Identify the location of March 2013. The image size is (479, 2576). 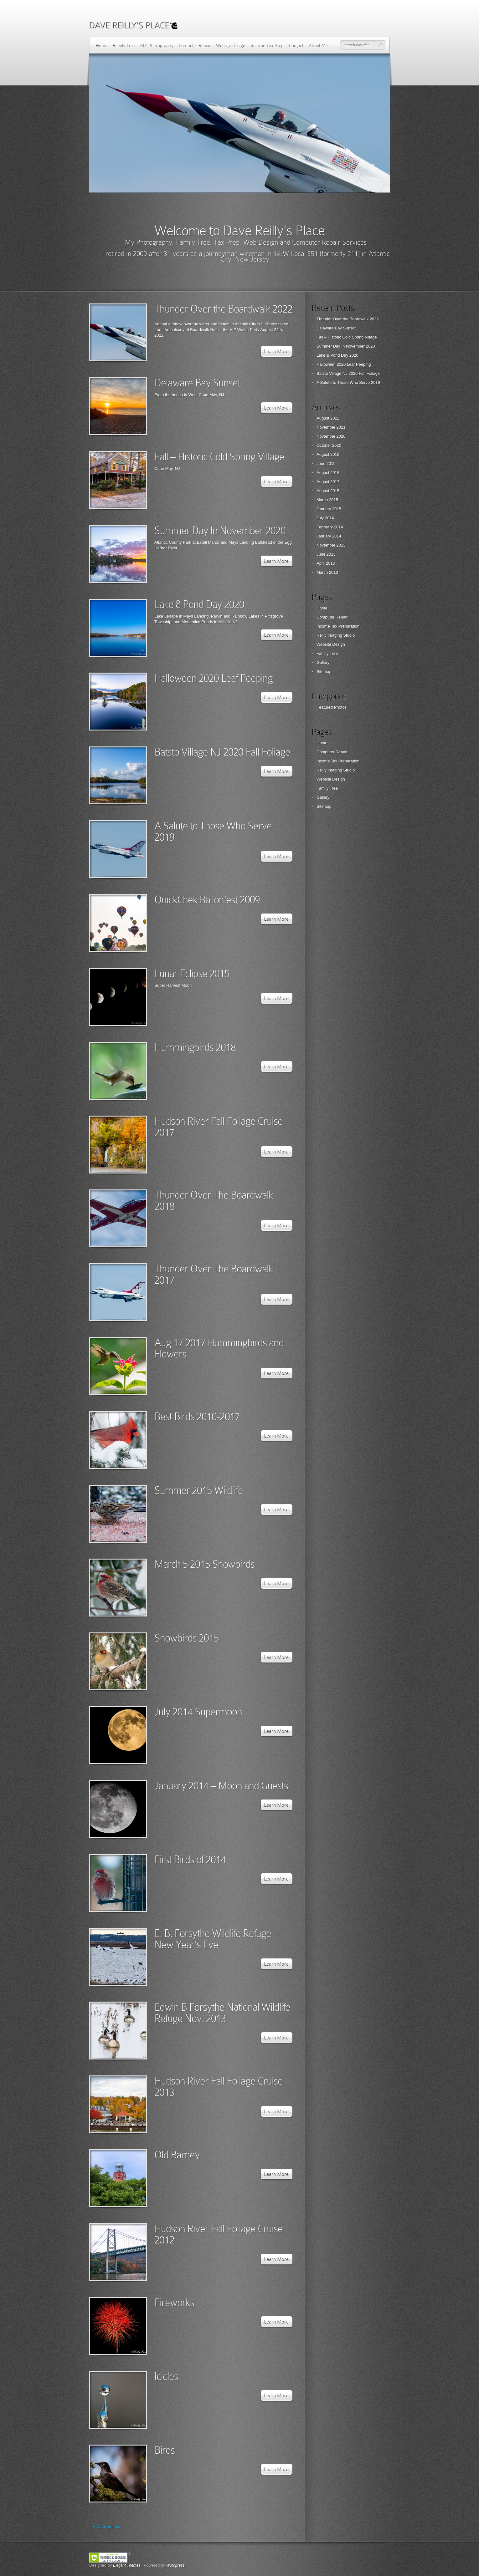
(327, 572).